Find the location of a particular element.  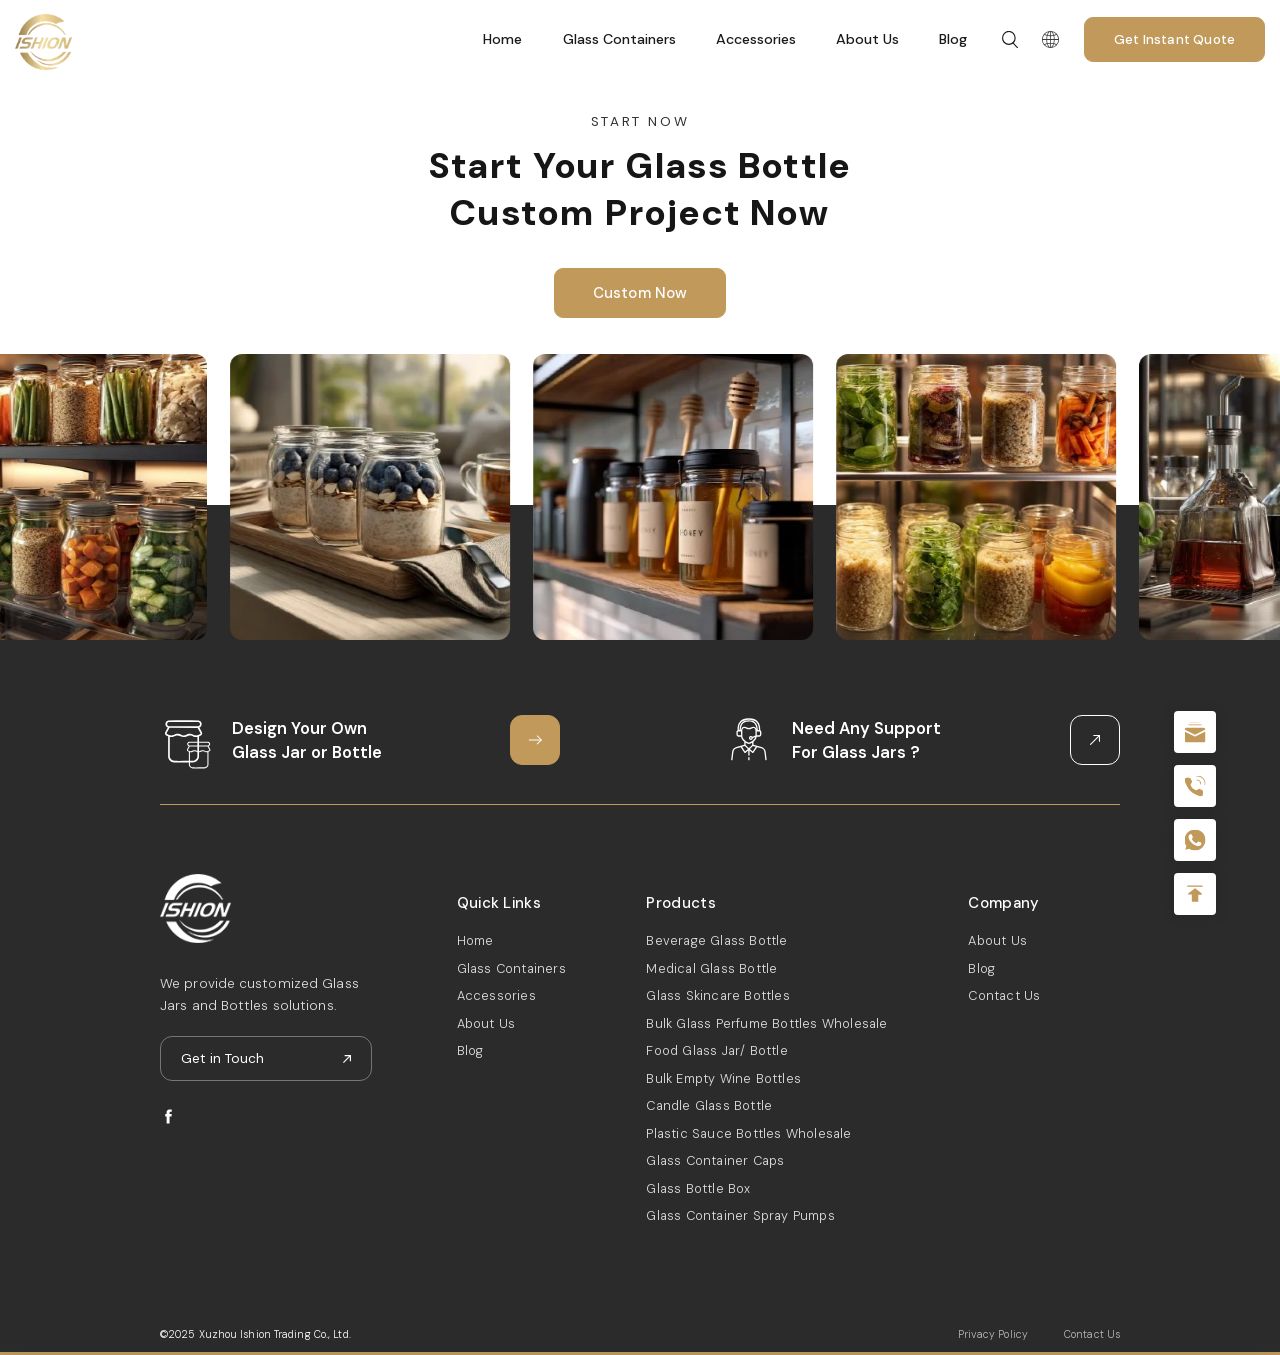

Medical Glass Bottle is located at coordinates (711, 968).